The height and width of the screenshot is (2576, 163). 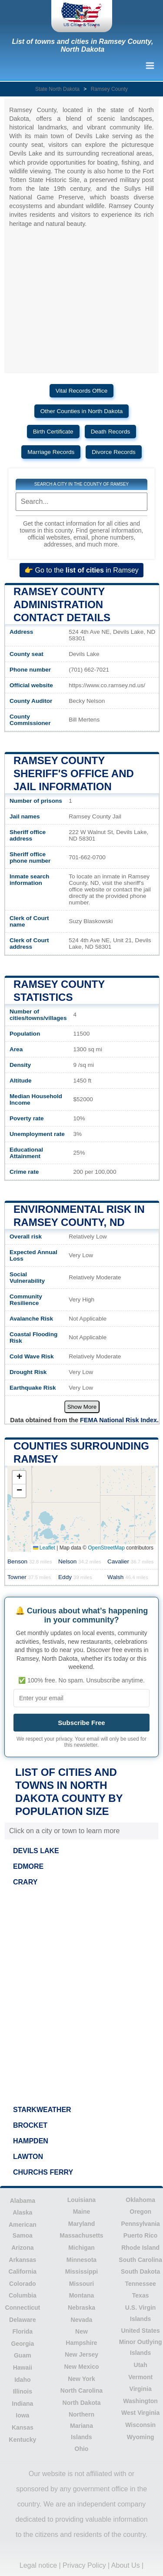 What do you see at coordinates (113, 452) in the screenshot?
I see `Divorce Records` at bounding box center [113, 452].